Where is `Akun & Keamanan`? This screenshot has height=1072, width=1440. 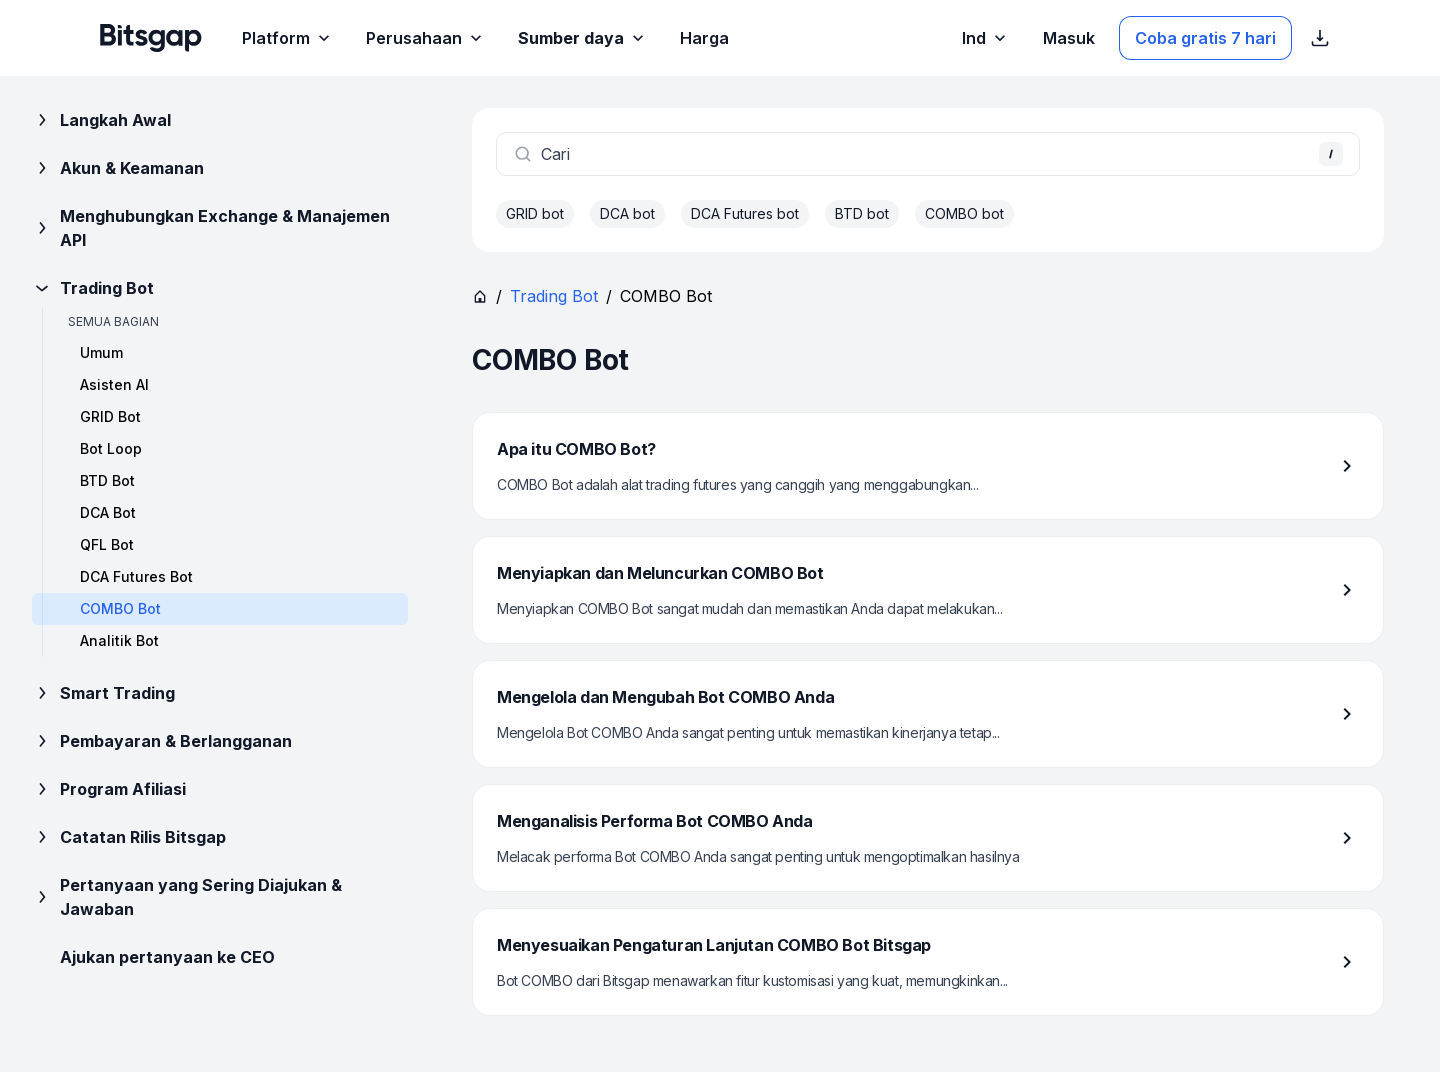 Akun & Keamanan is located at coordinates (118, 168).